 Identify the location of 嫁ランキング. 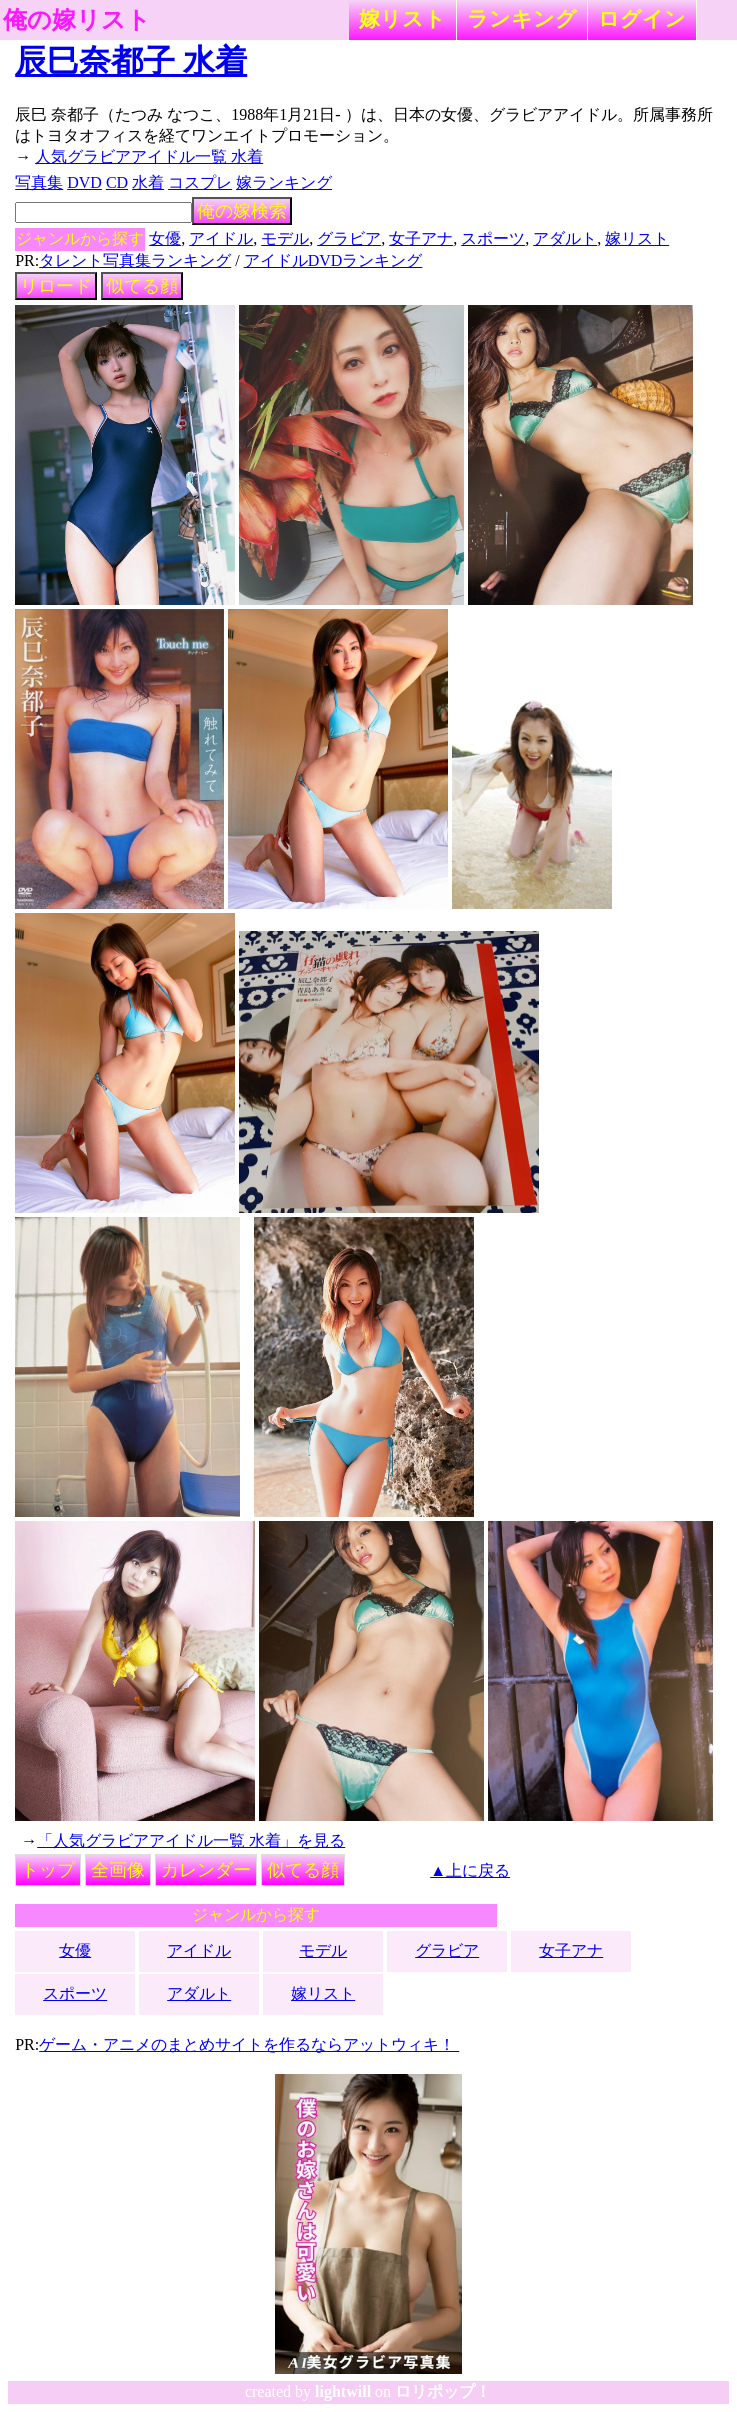
(284, 182).